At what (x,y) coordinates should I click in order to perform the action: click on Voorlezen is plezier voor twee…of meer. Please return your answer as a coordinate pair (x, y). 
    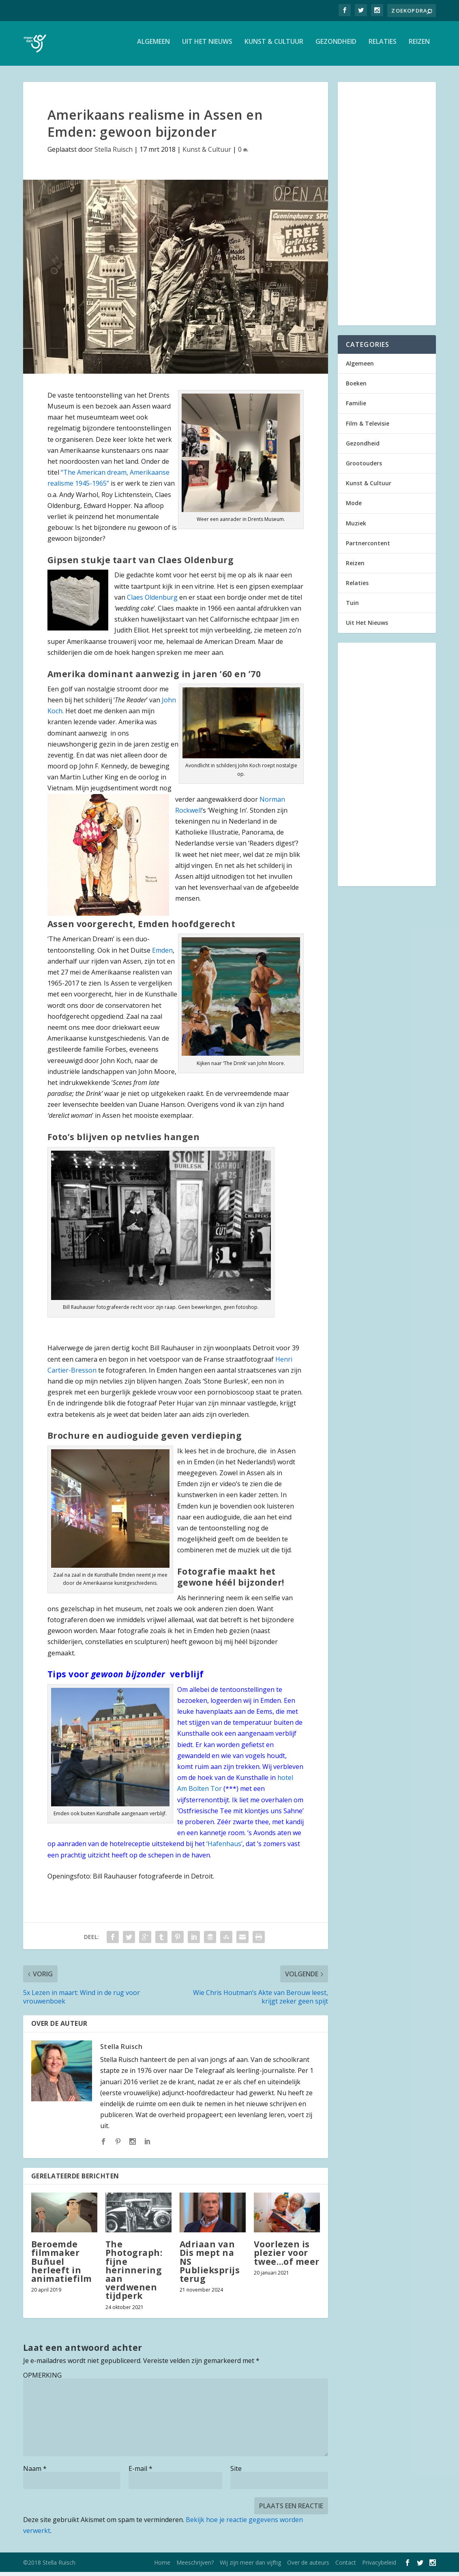
    Looking at the image, I should click on (287, 2256).